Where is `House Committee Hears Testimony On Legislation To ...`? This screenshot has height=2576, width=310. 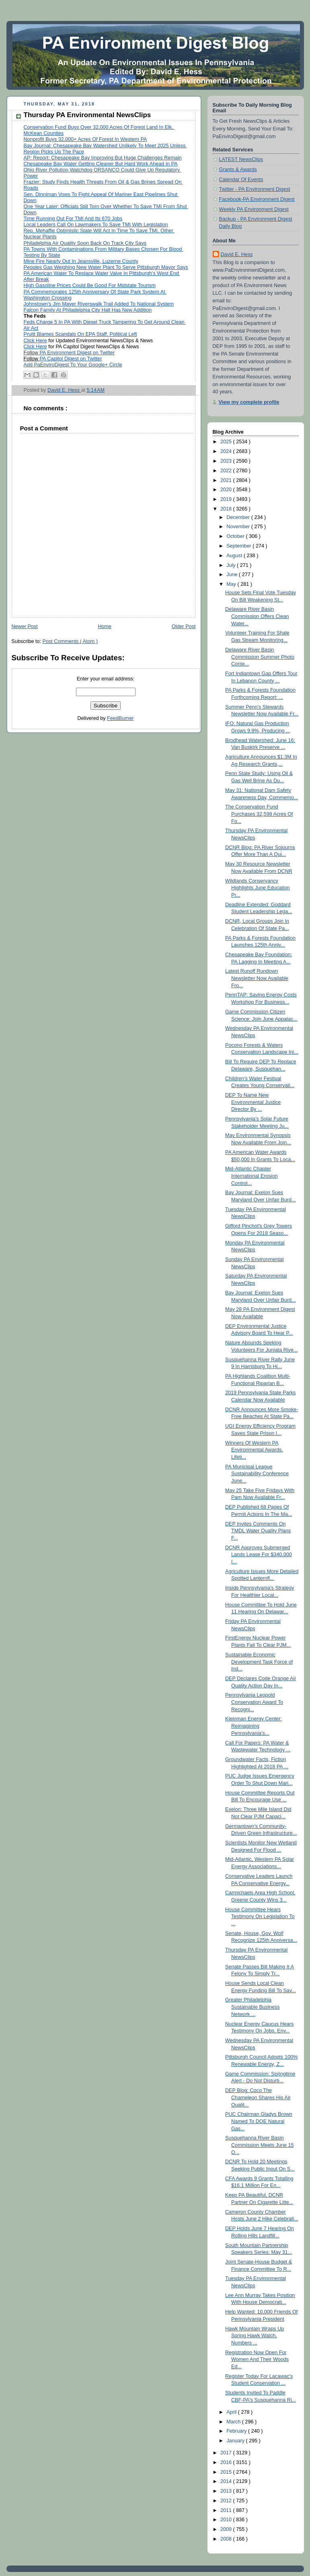 House Committee Hears Testimony On Legislation To ... is located at coordinates (259, 1917).